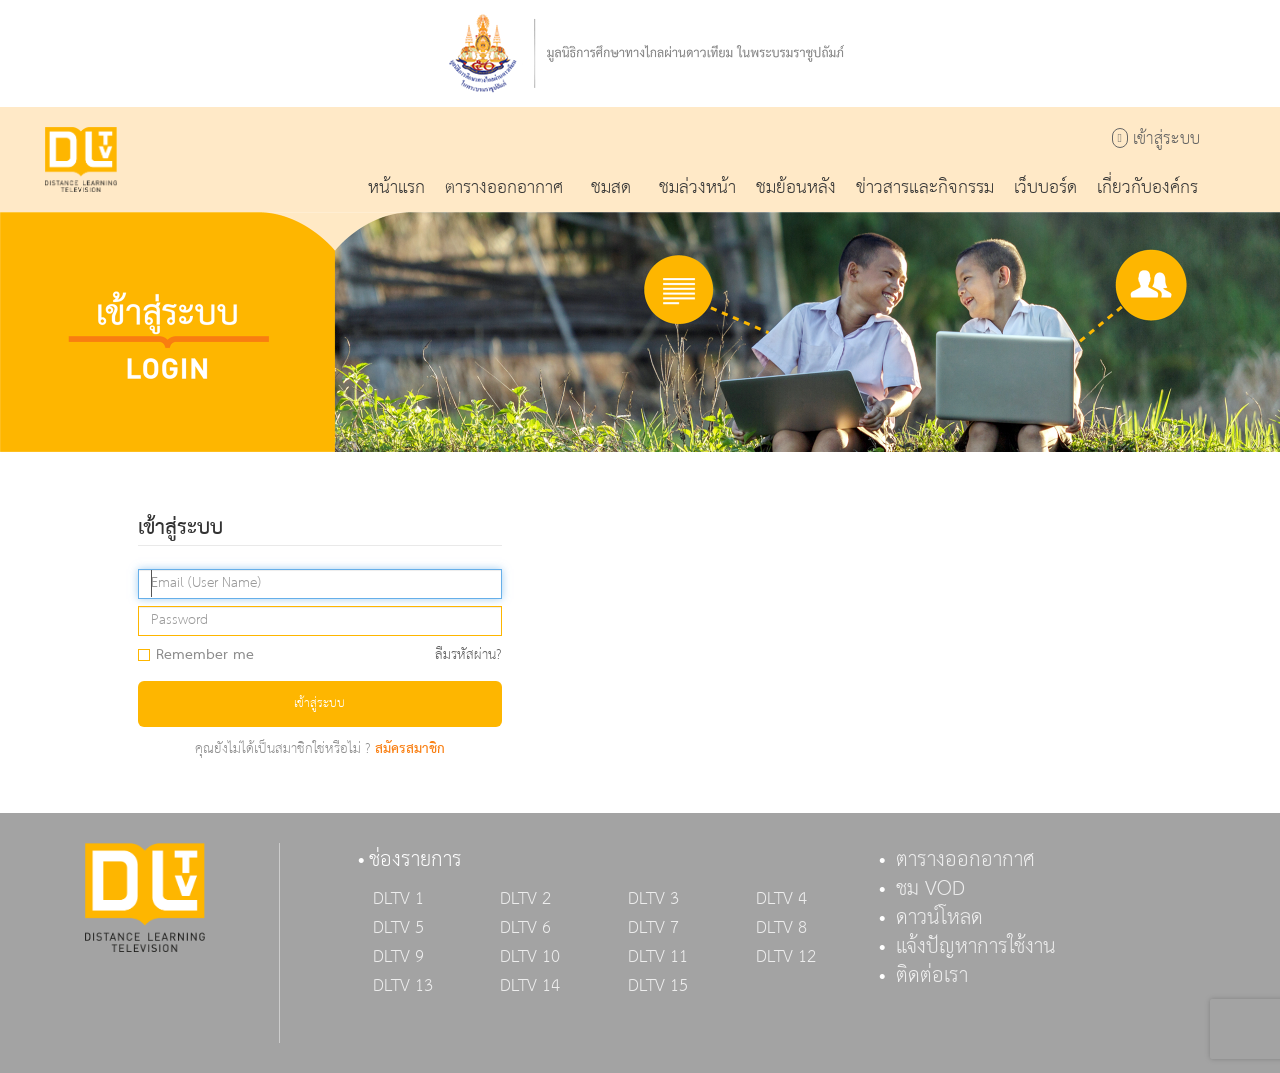 This screenshot has height=1073, width=1280. I want to click on DLTV 3, so click(653, 899).